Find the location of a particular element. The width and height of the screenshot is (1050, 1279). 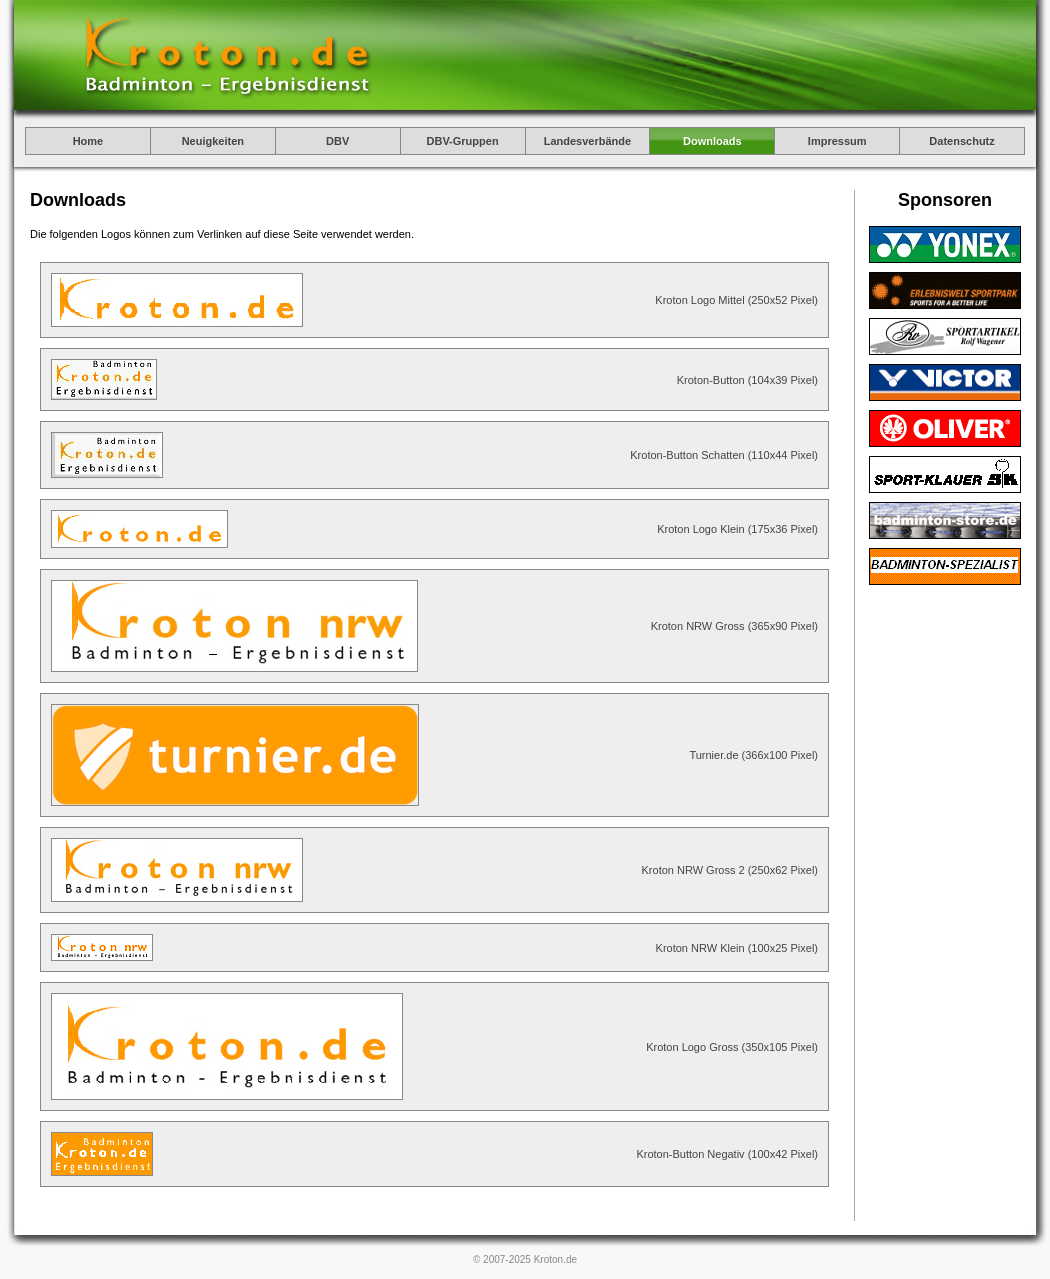

Impressum is located at coordinates (837, 141).